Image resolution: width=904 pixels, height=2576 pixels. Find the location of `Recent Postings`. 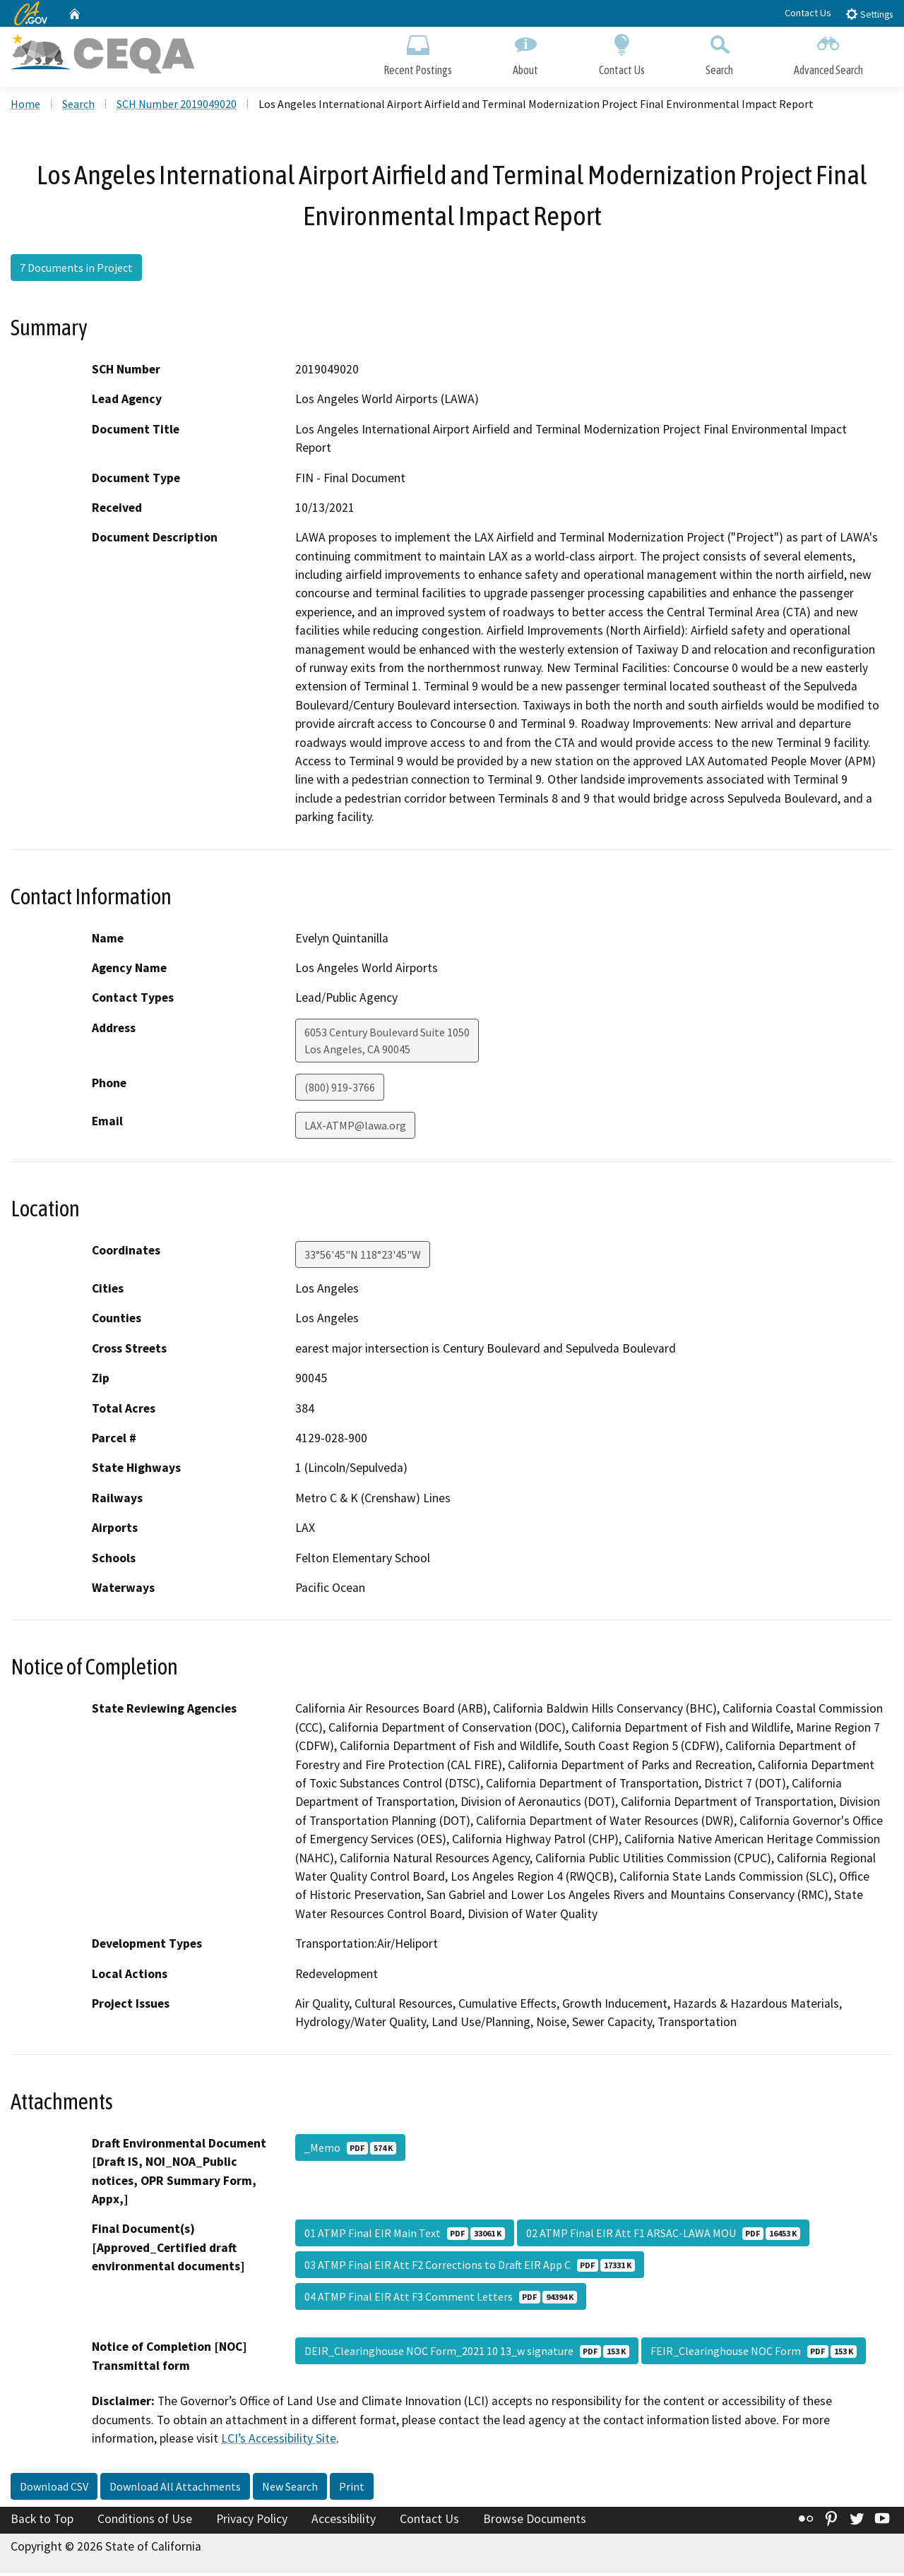

Recent Postings is located at coordinates (418, 54).